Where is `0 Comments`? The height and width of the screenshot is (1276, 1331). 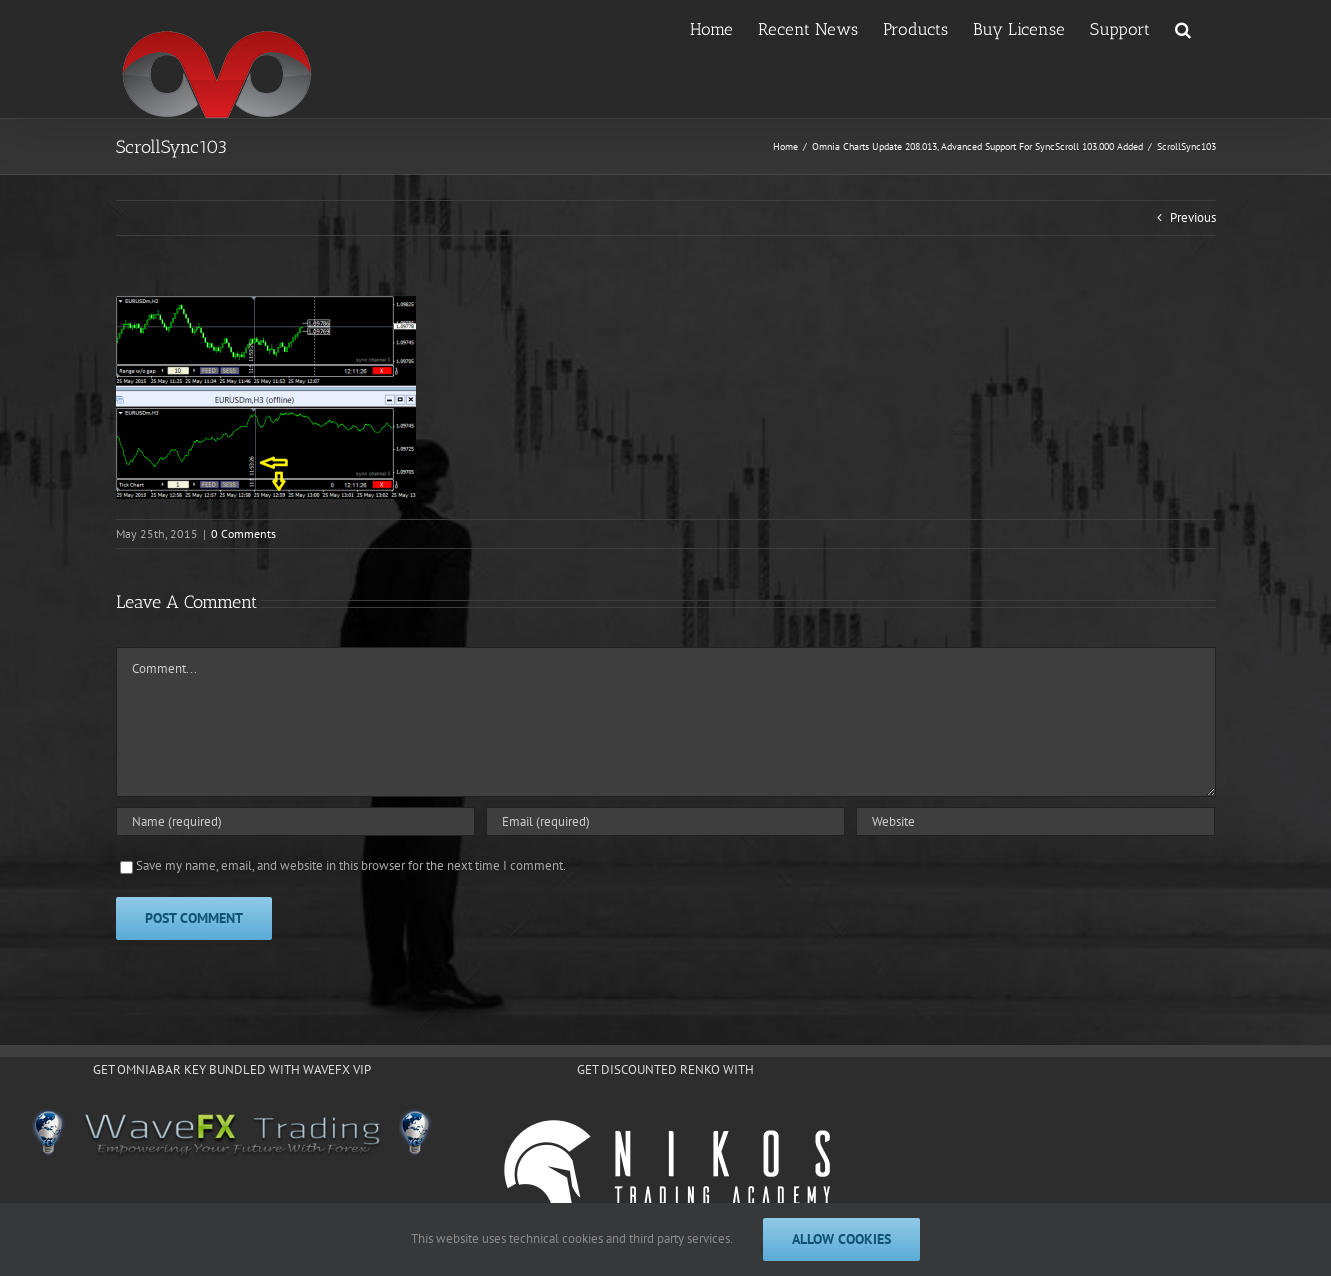
0 Comments is located at coordinates (243, 533).